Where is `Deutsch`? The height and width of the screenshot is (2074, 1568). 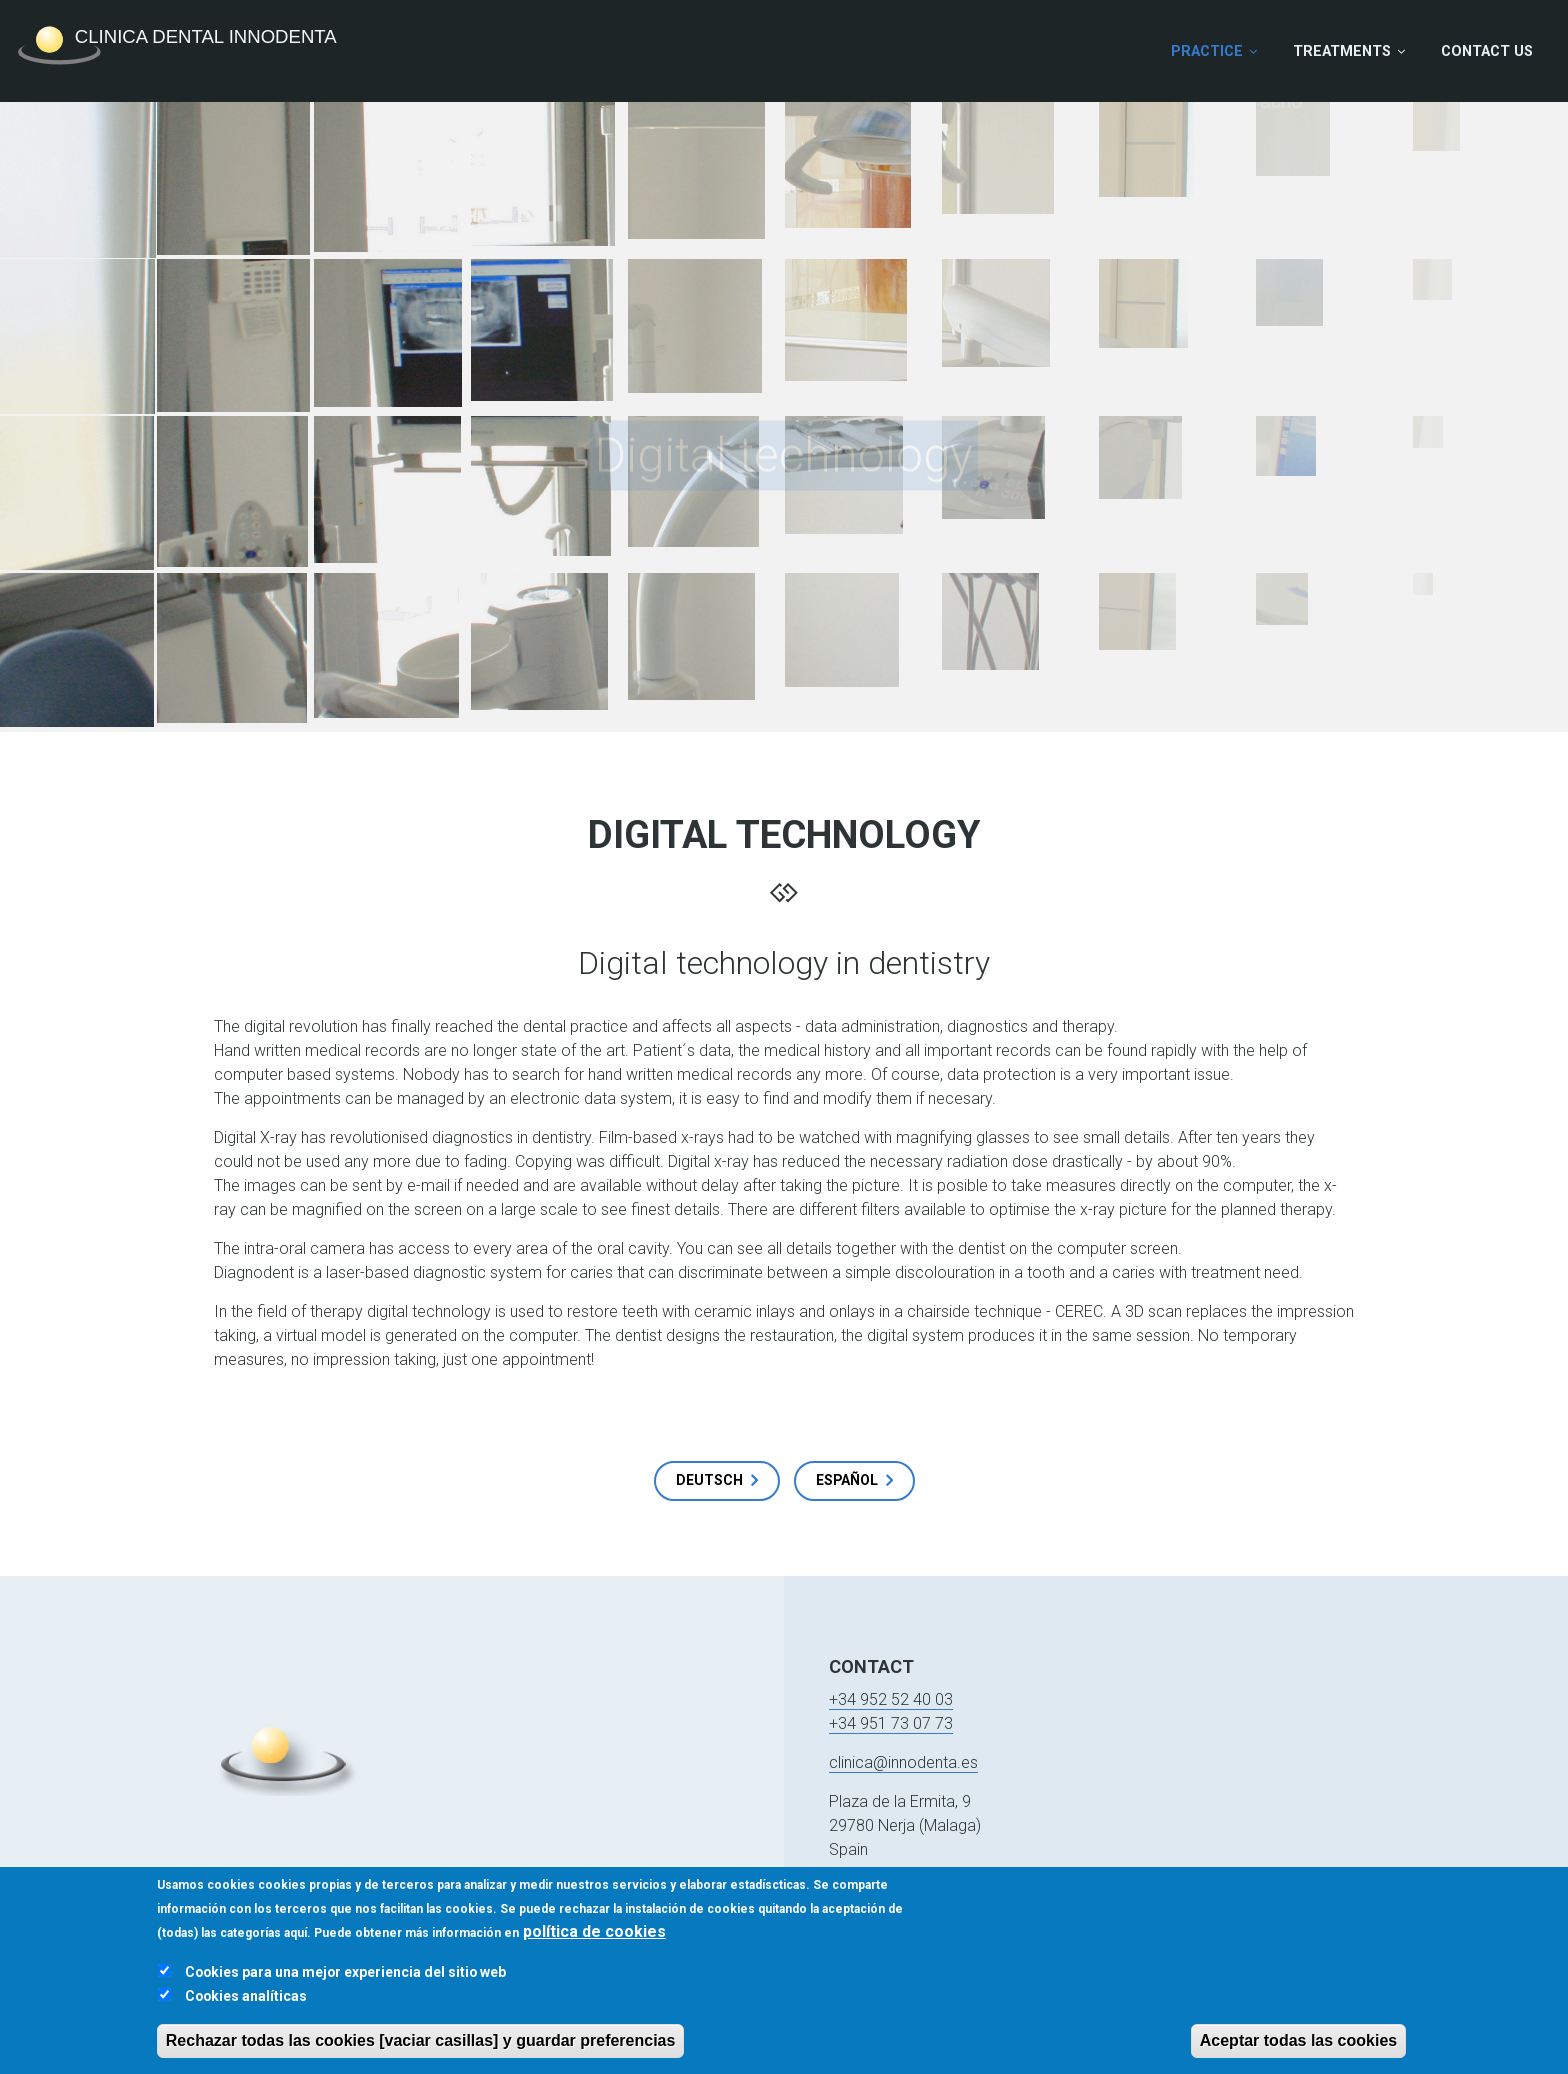
Deutsch is located at coordinates (709, 1480).